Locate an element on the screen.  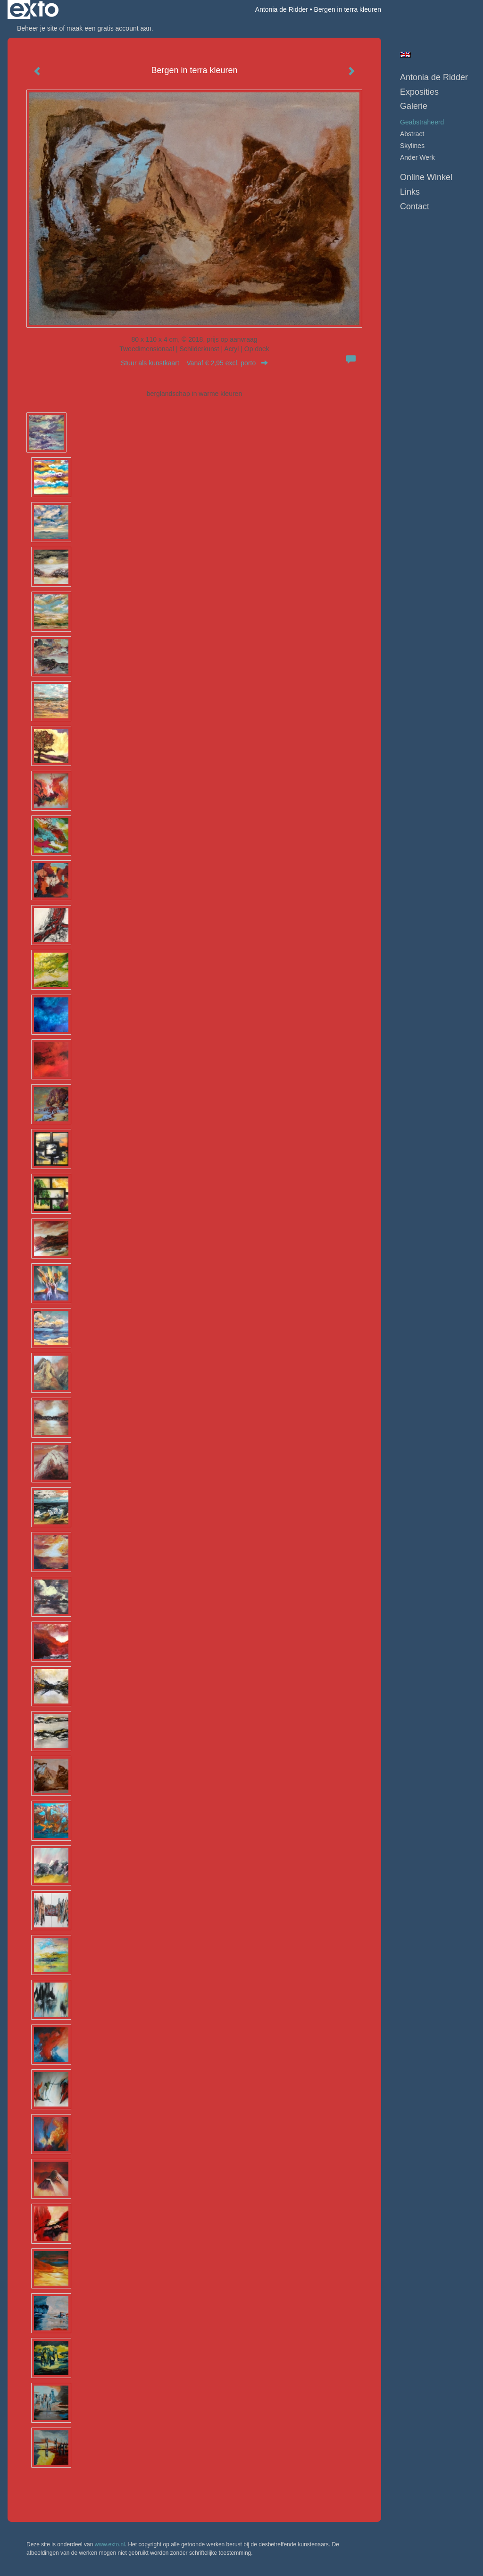
skylines is located at coordinates (412, 145).